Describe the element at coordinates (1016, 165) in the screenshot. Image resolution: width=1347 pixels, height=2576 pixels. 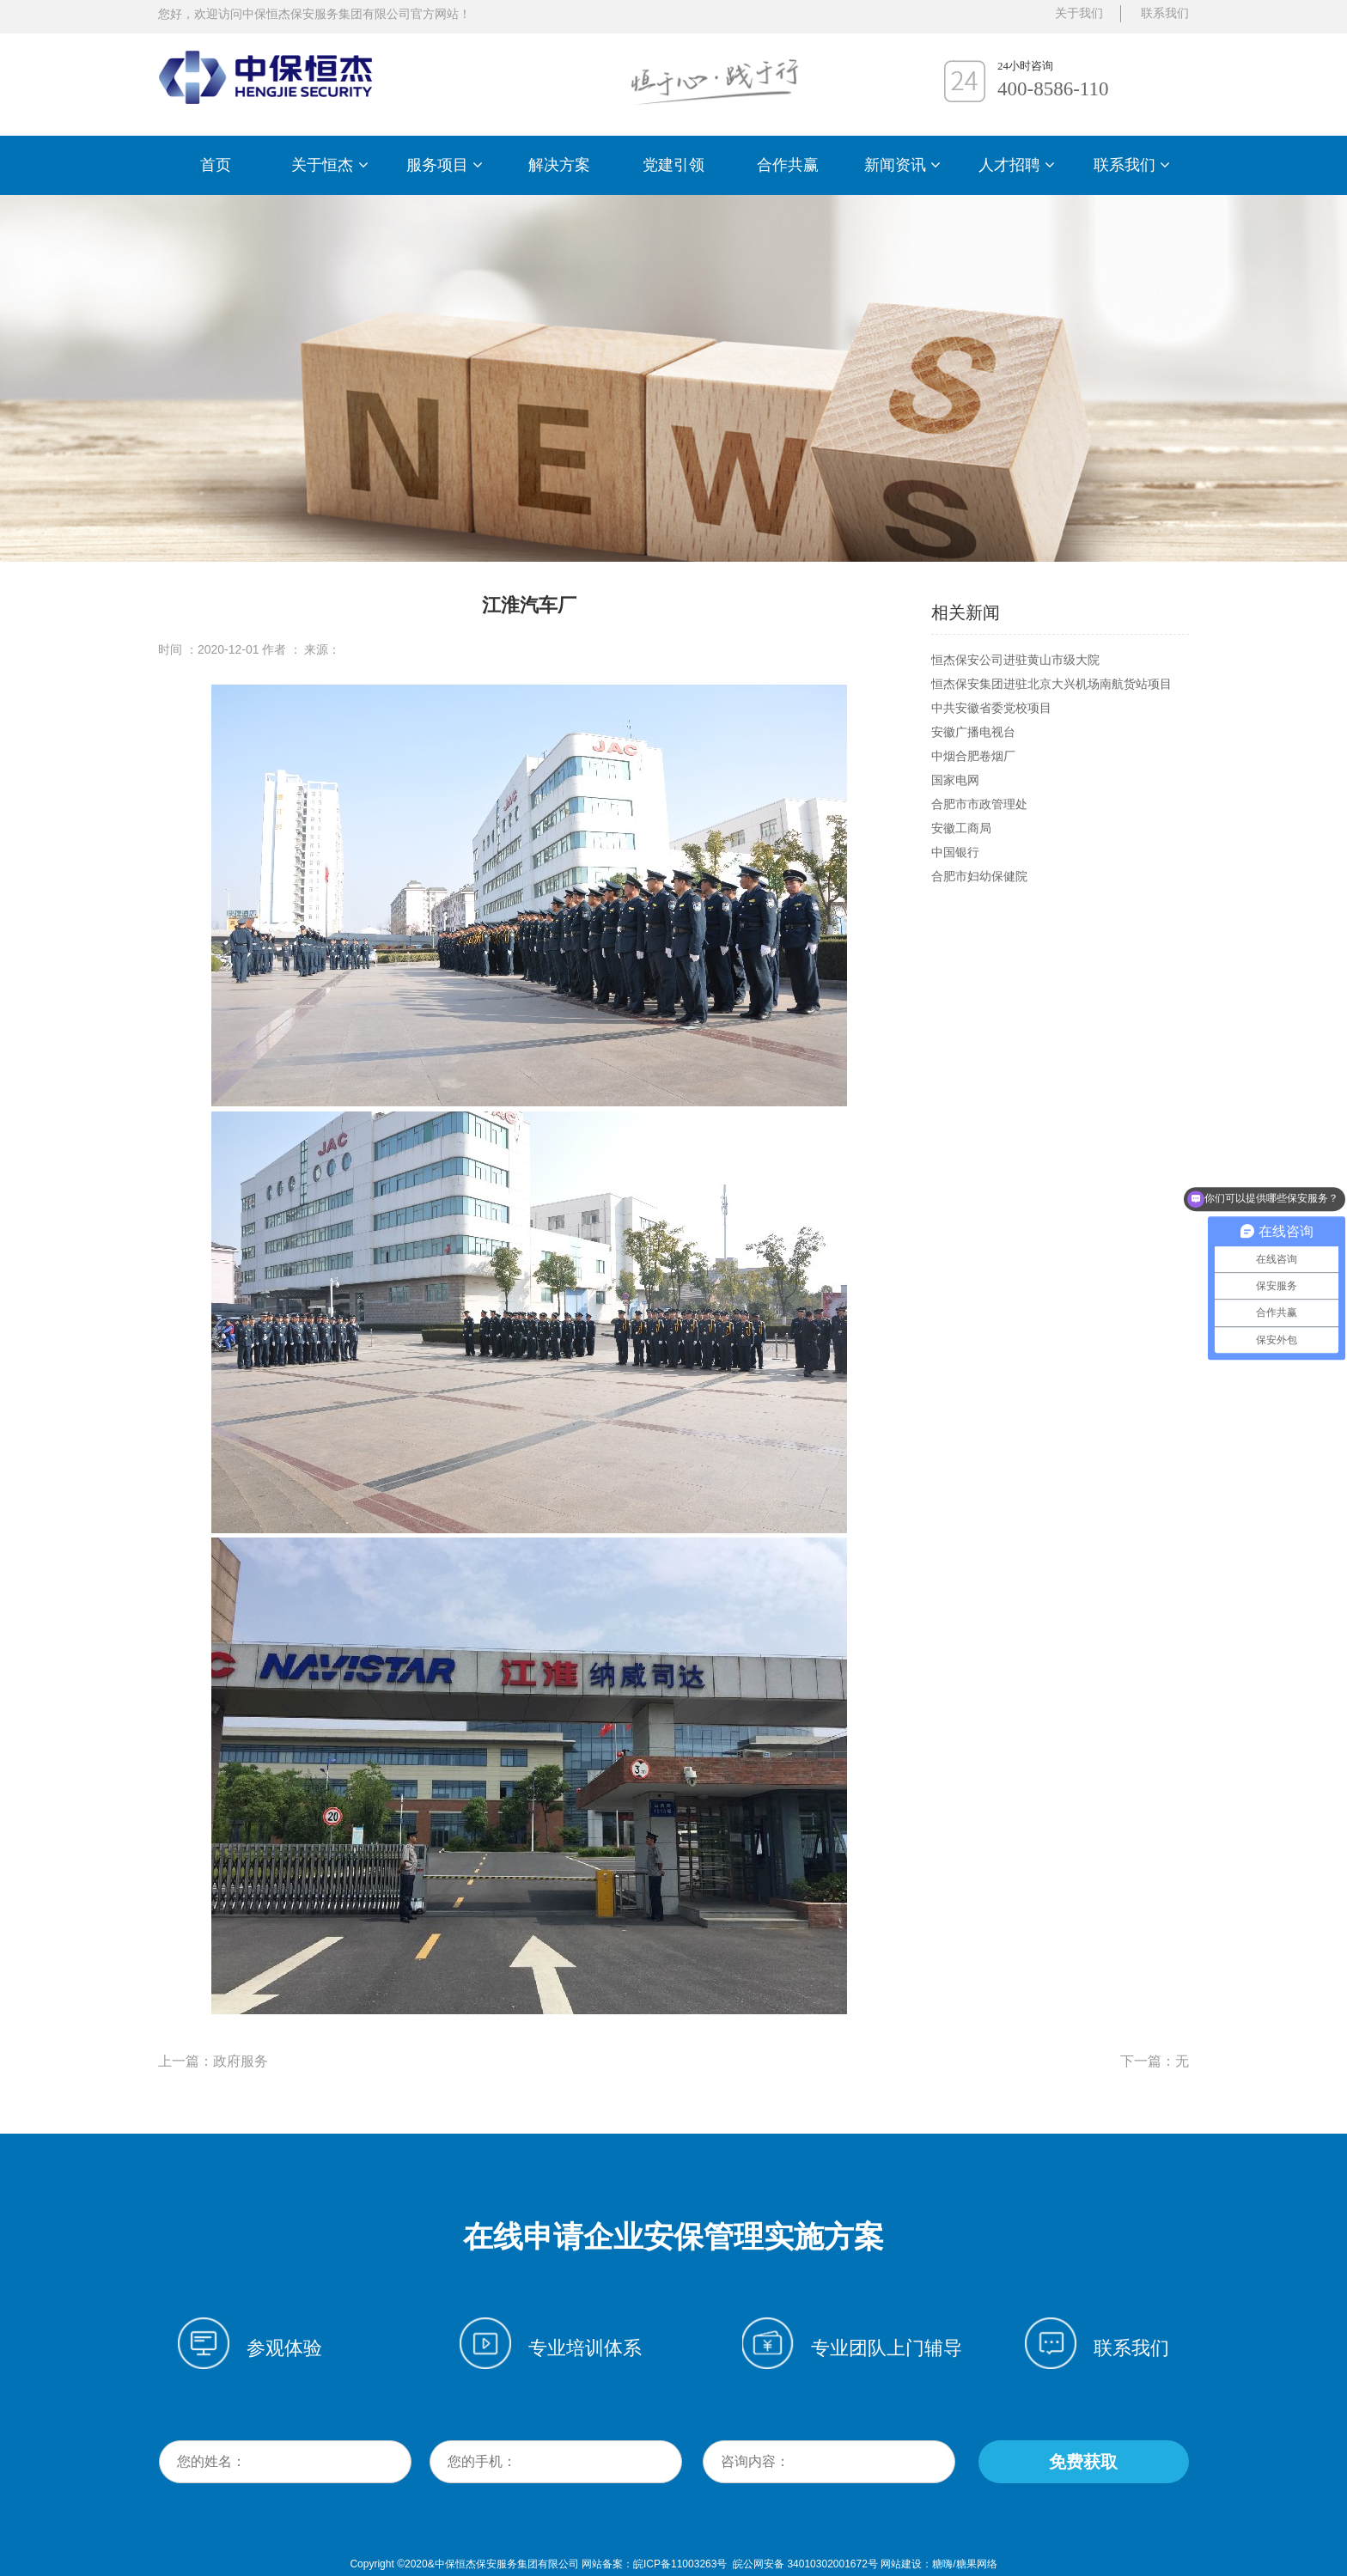
I see `人才招聘` at that location.